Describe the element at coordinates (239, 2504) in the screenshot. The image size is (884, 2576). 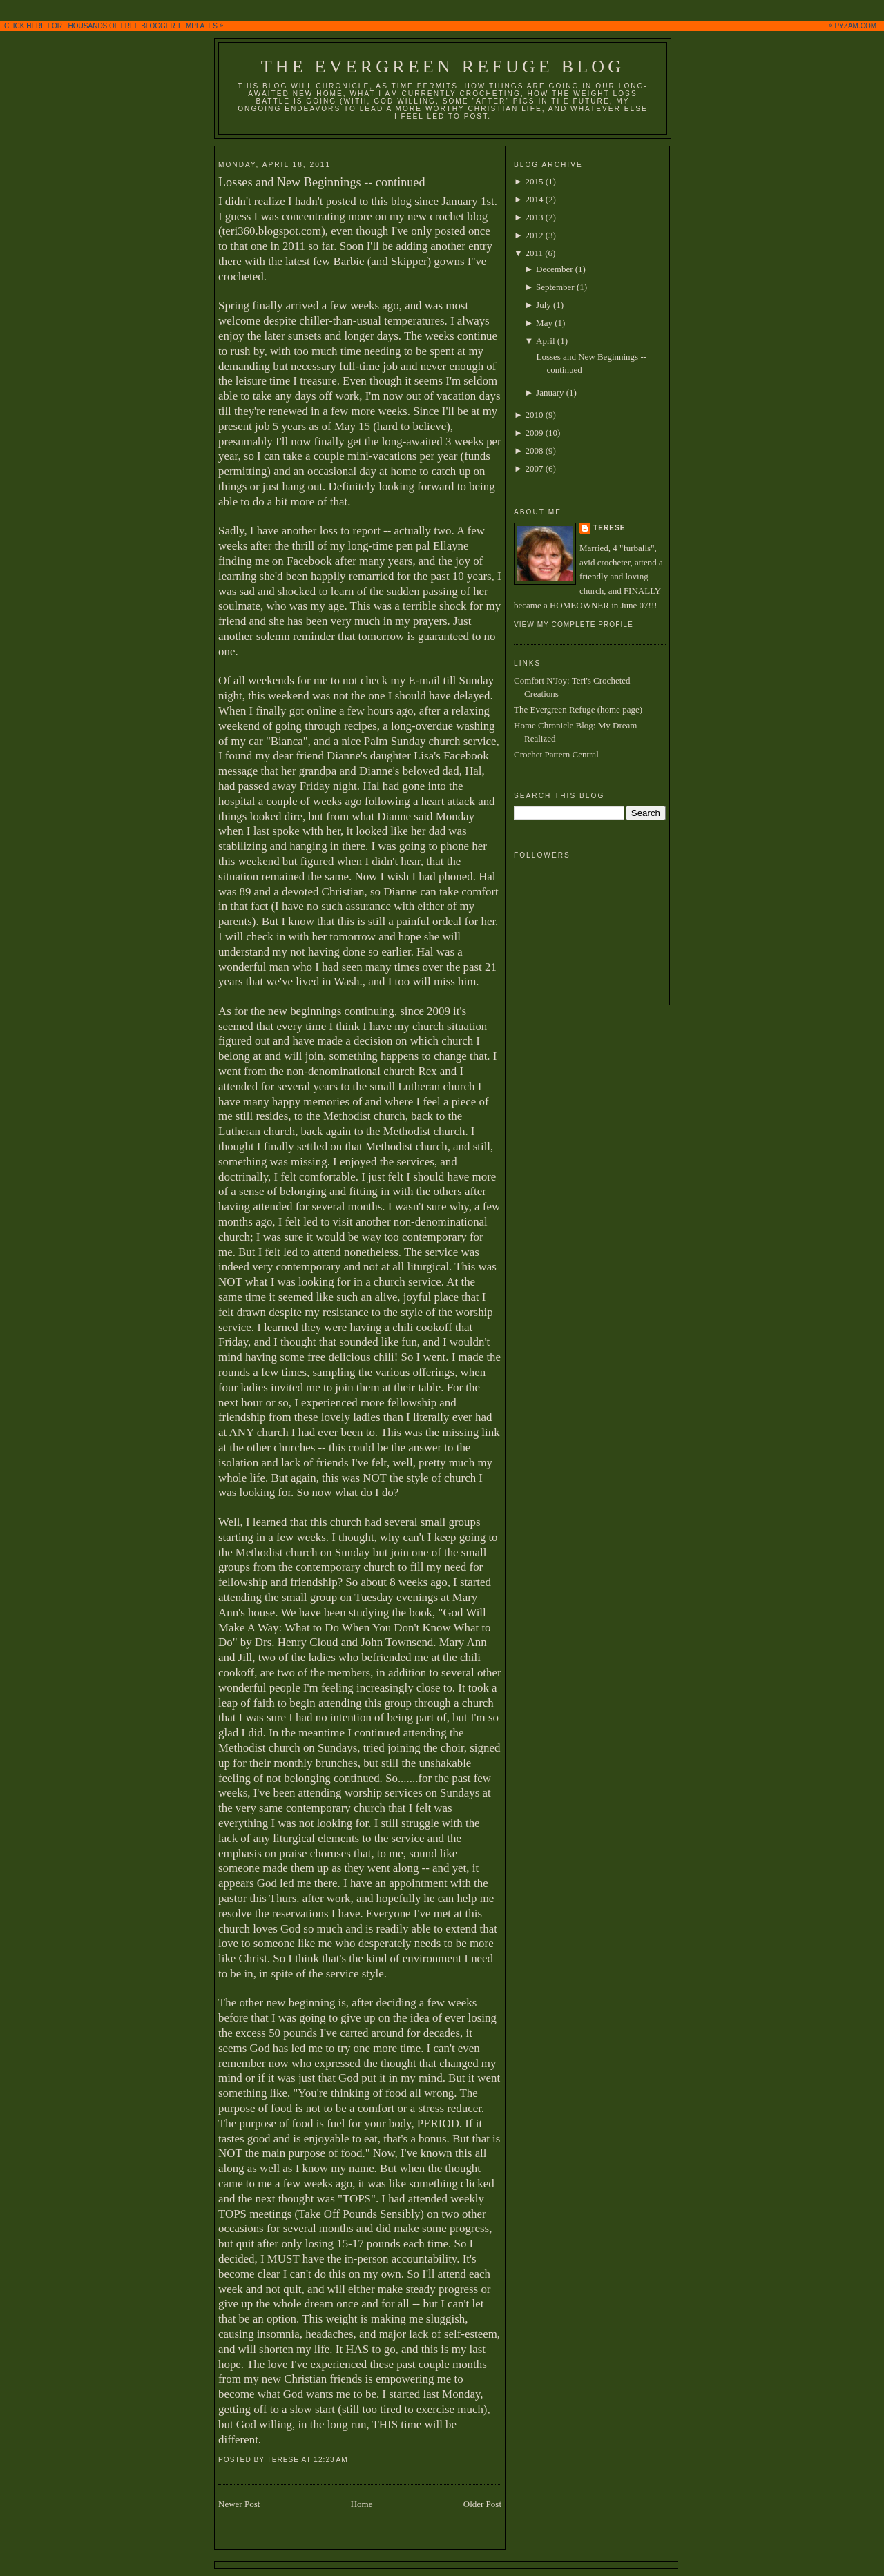
I see `Newer Post` at that location.